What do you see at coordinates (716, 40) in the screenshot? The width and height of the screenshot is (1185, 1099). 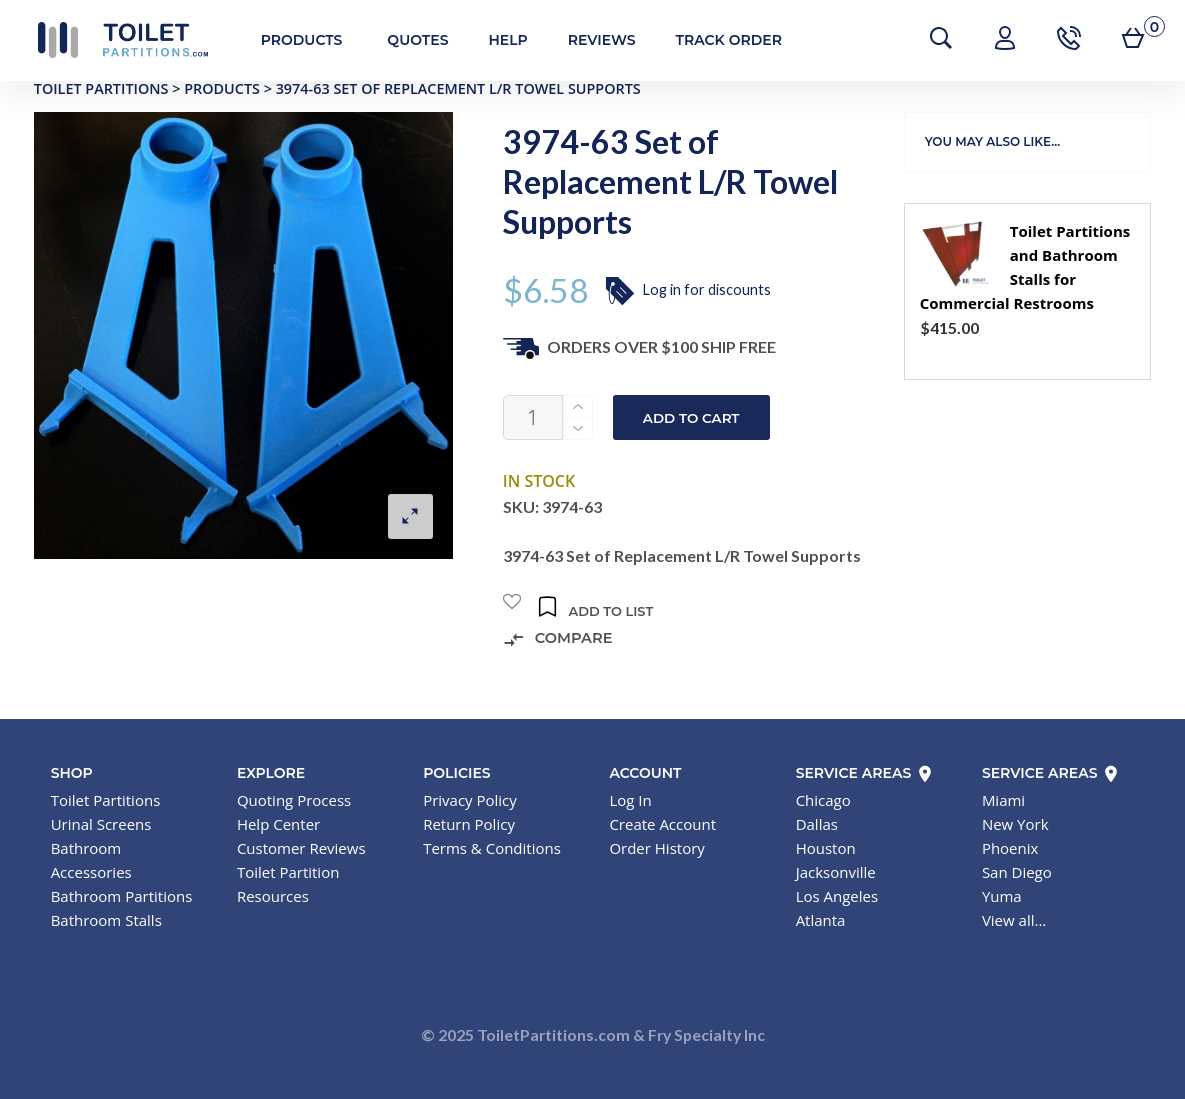 I see `Track Order` at bounding box center [716, 40].